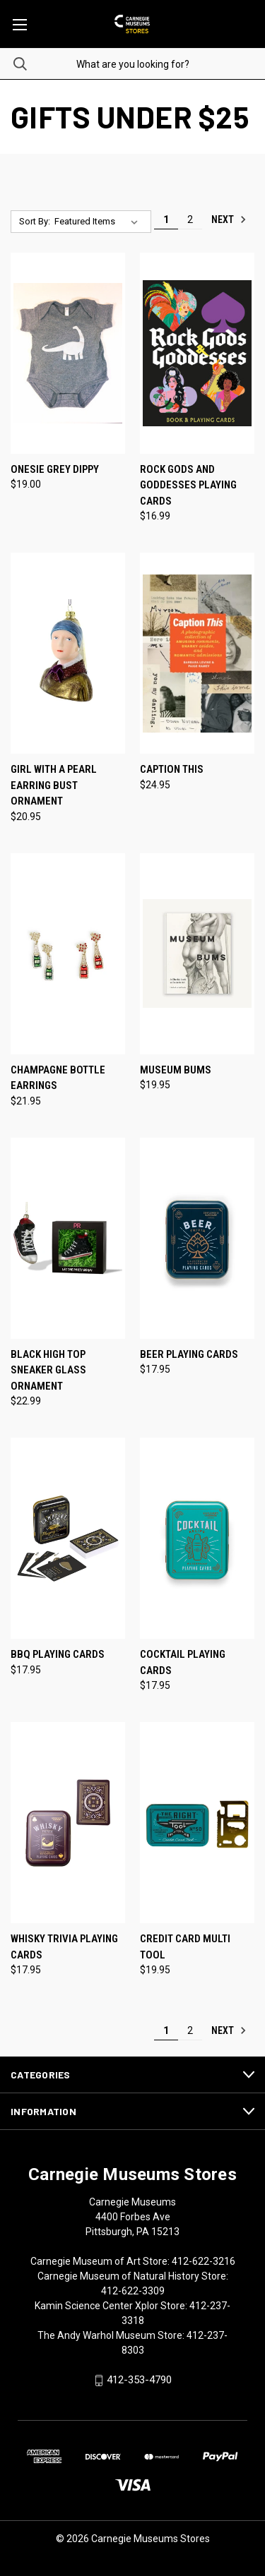  What do you see at coordinates (197, 653) in the screenshot?
I see `[Caption This, $24.95]` at bounding box center [197, 653].